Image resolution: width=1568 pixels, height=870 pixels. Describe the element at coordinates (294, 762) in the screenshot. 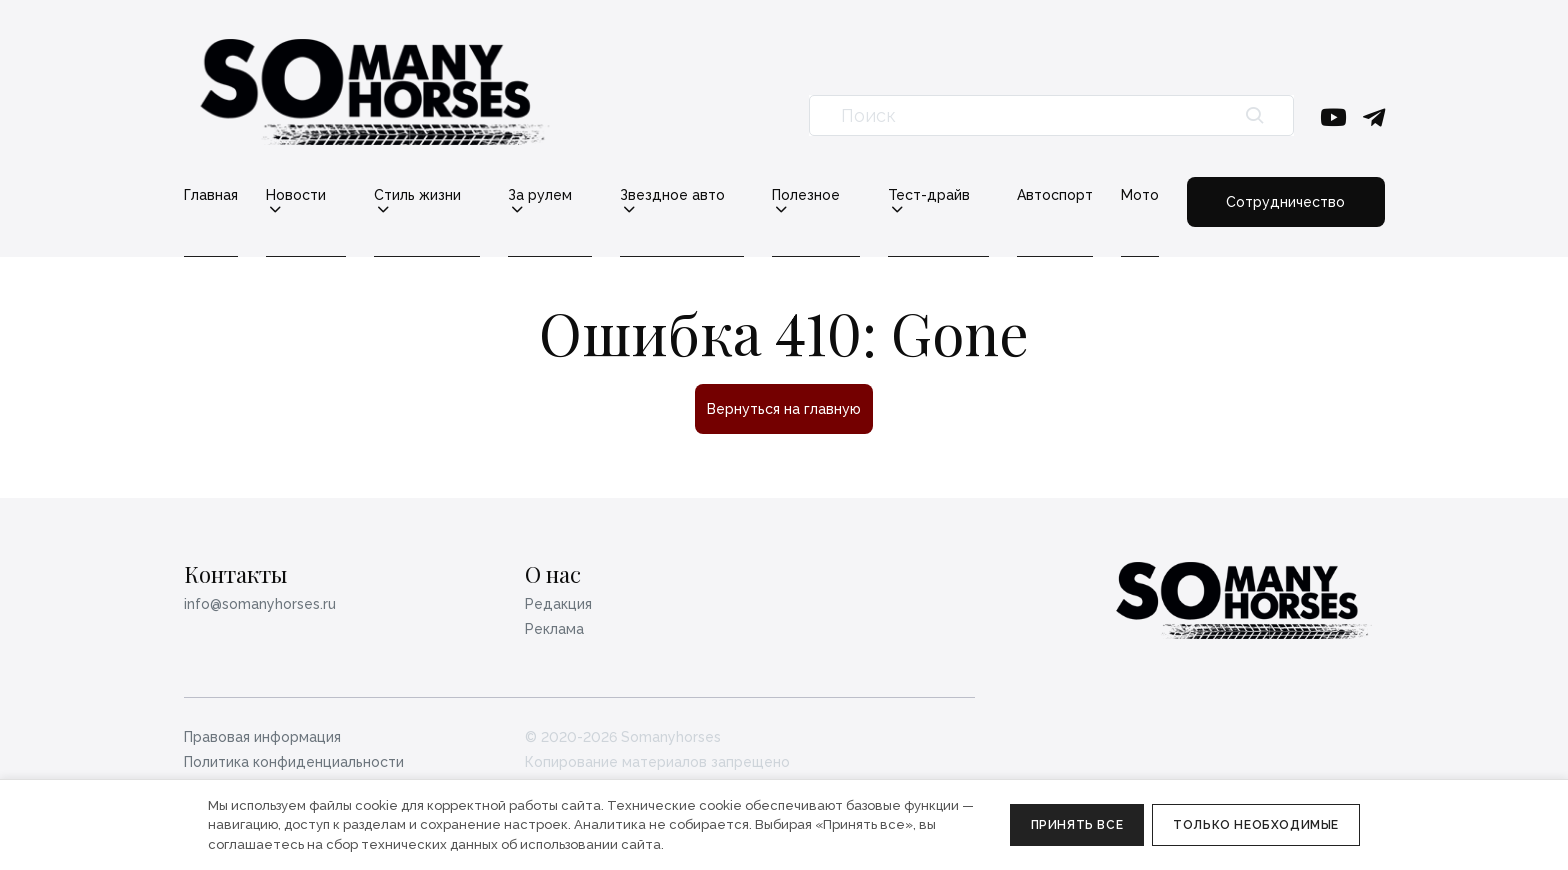

I see `Политика конфиденциальности` at that location.